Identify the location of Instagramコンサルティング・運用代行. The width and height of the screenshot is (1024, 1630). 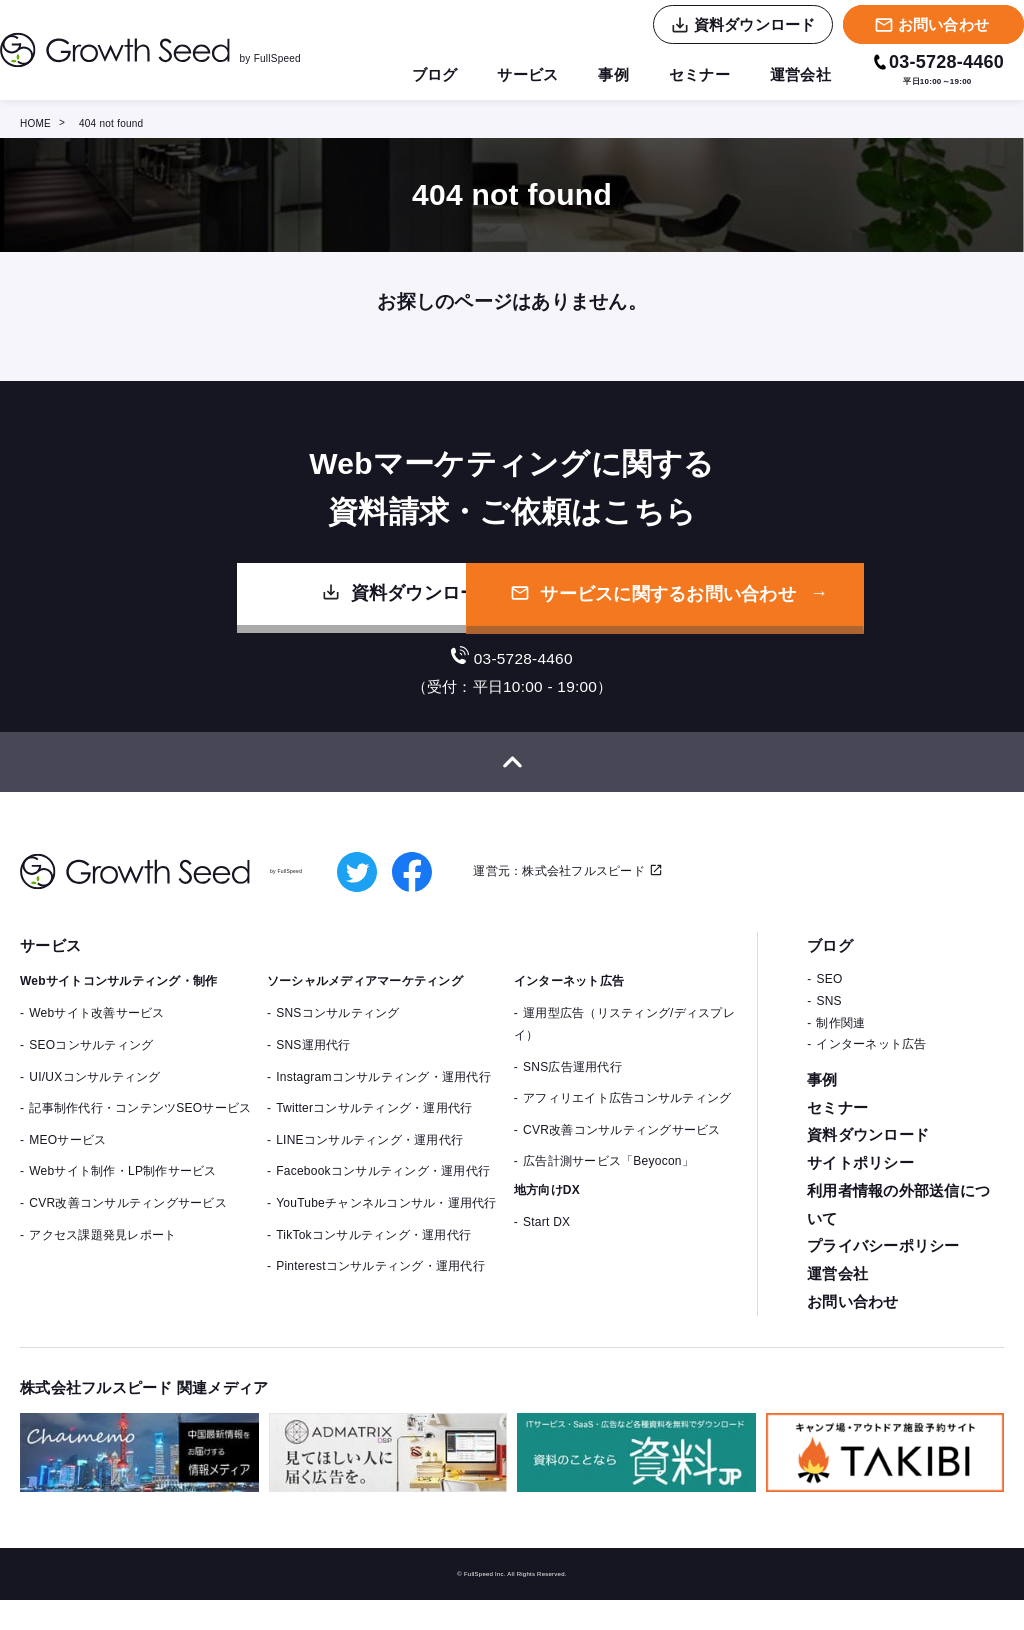
(383, 1097).